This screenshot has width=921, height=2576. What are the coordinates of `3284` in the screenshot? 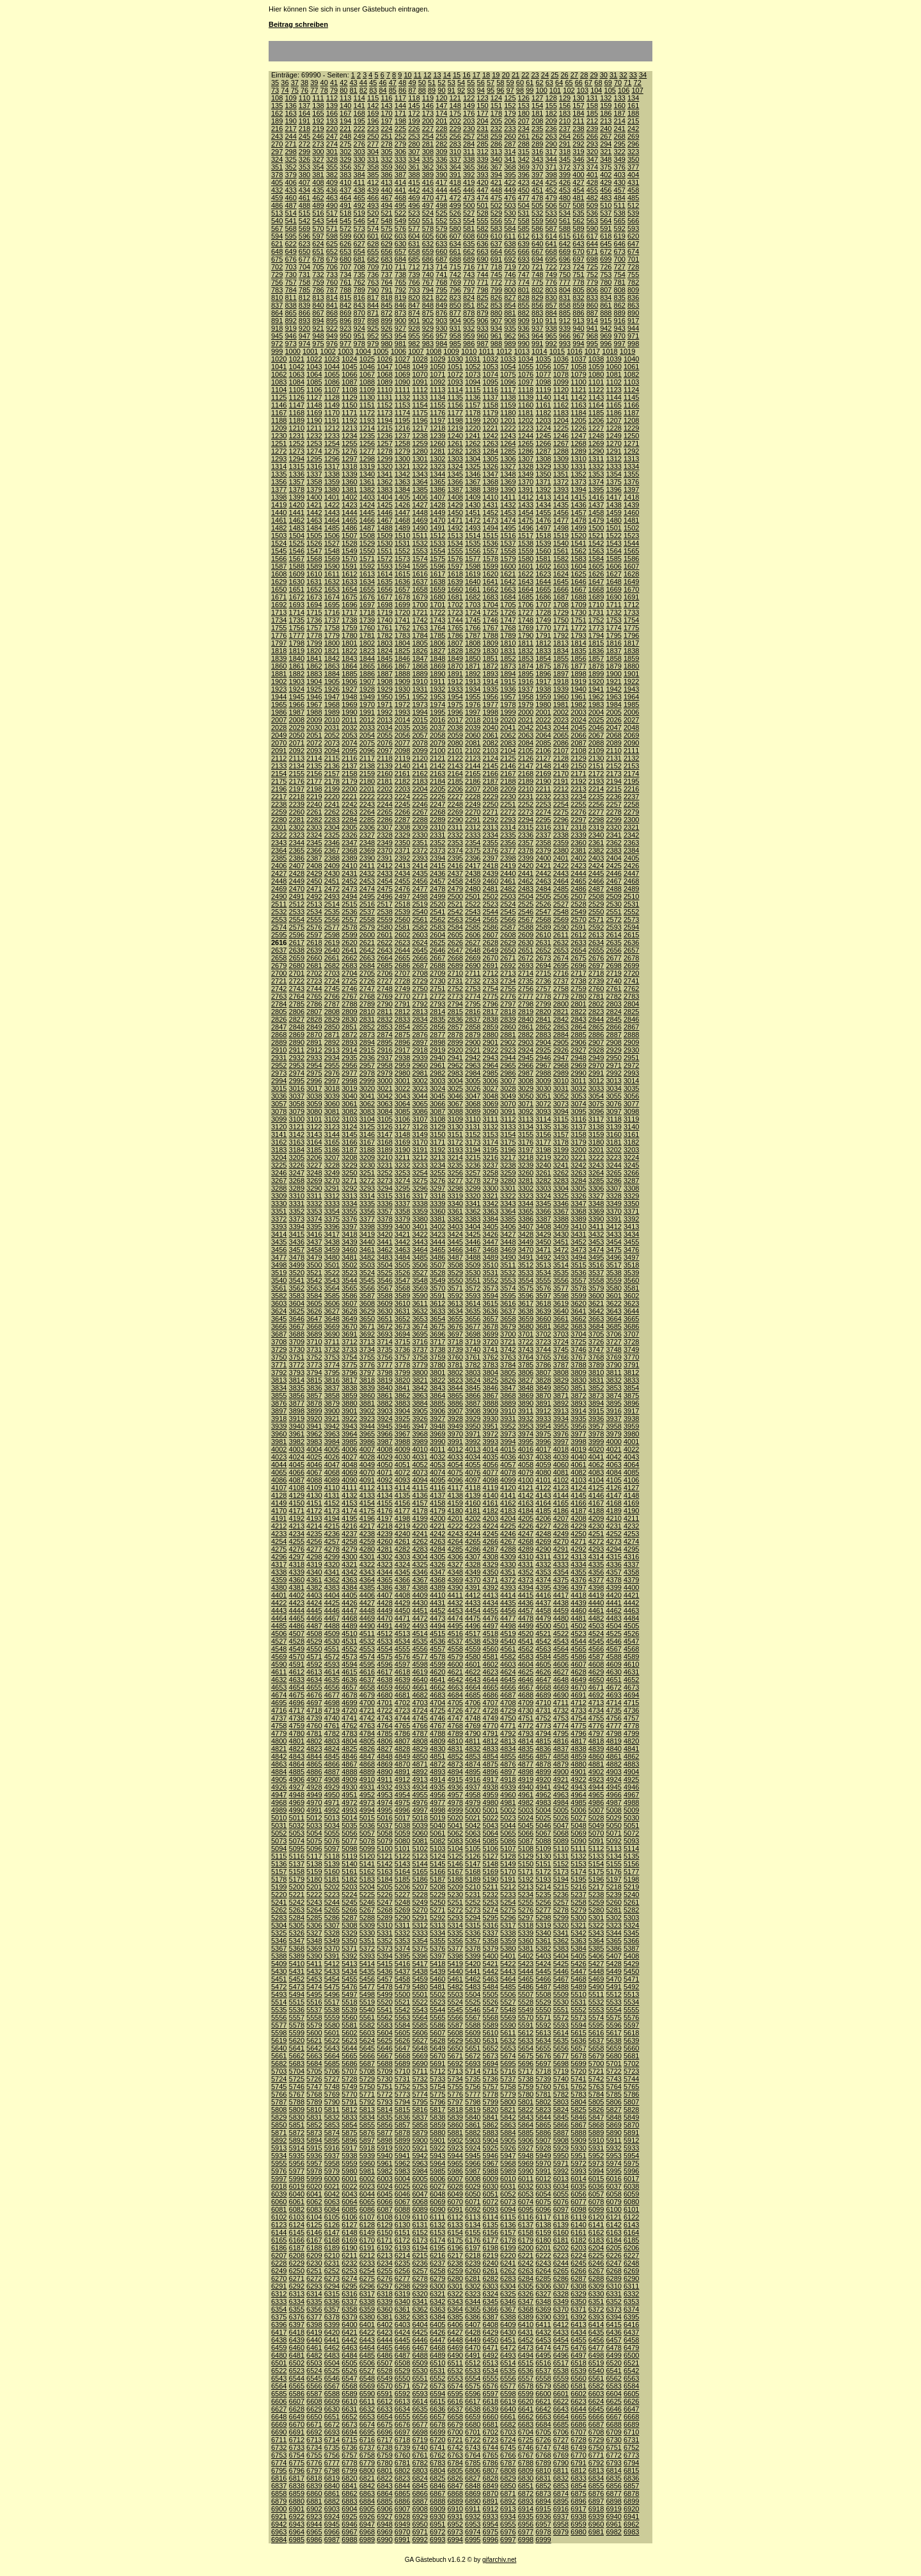 It's located at (578, 1180).